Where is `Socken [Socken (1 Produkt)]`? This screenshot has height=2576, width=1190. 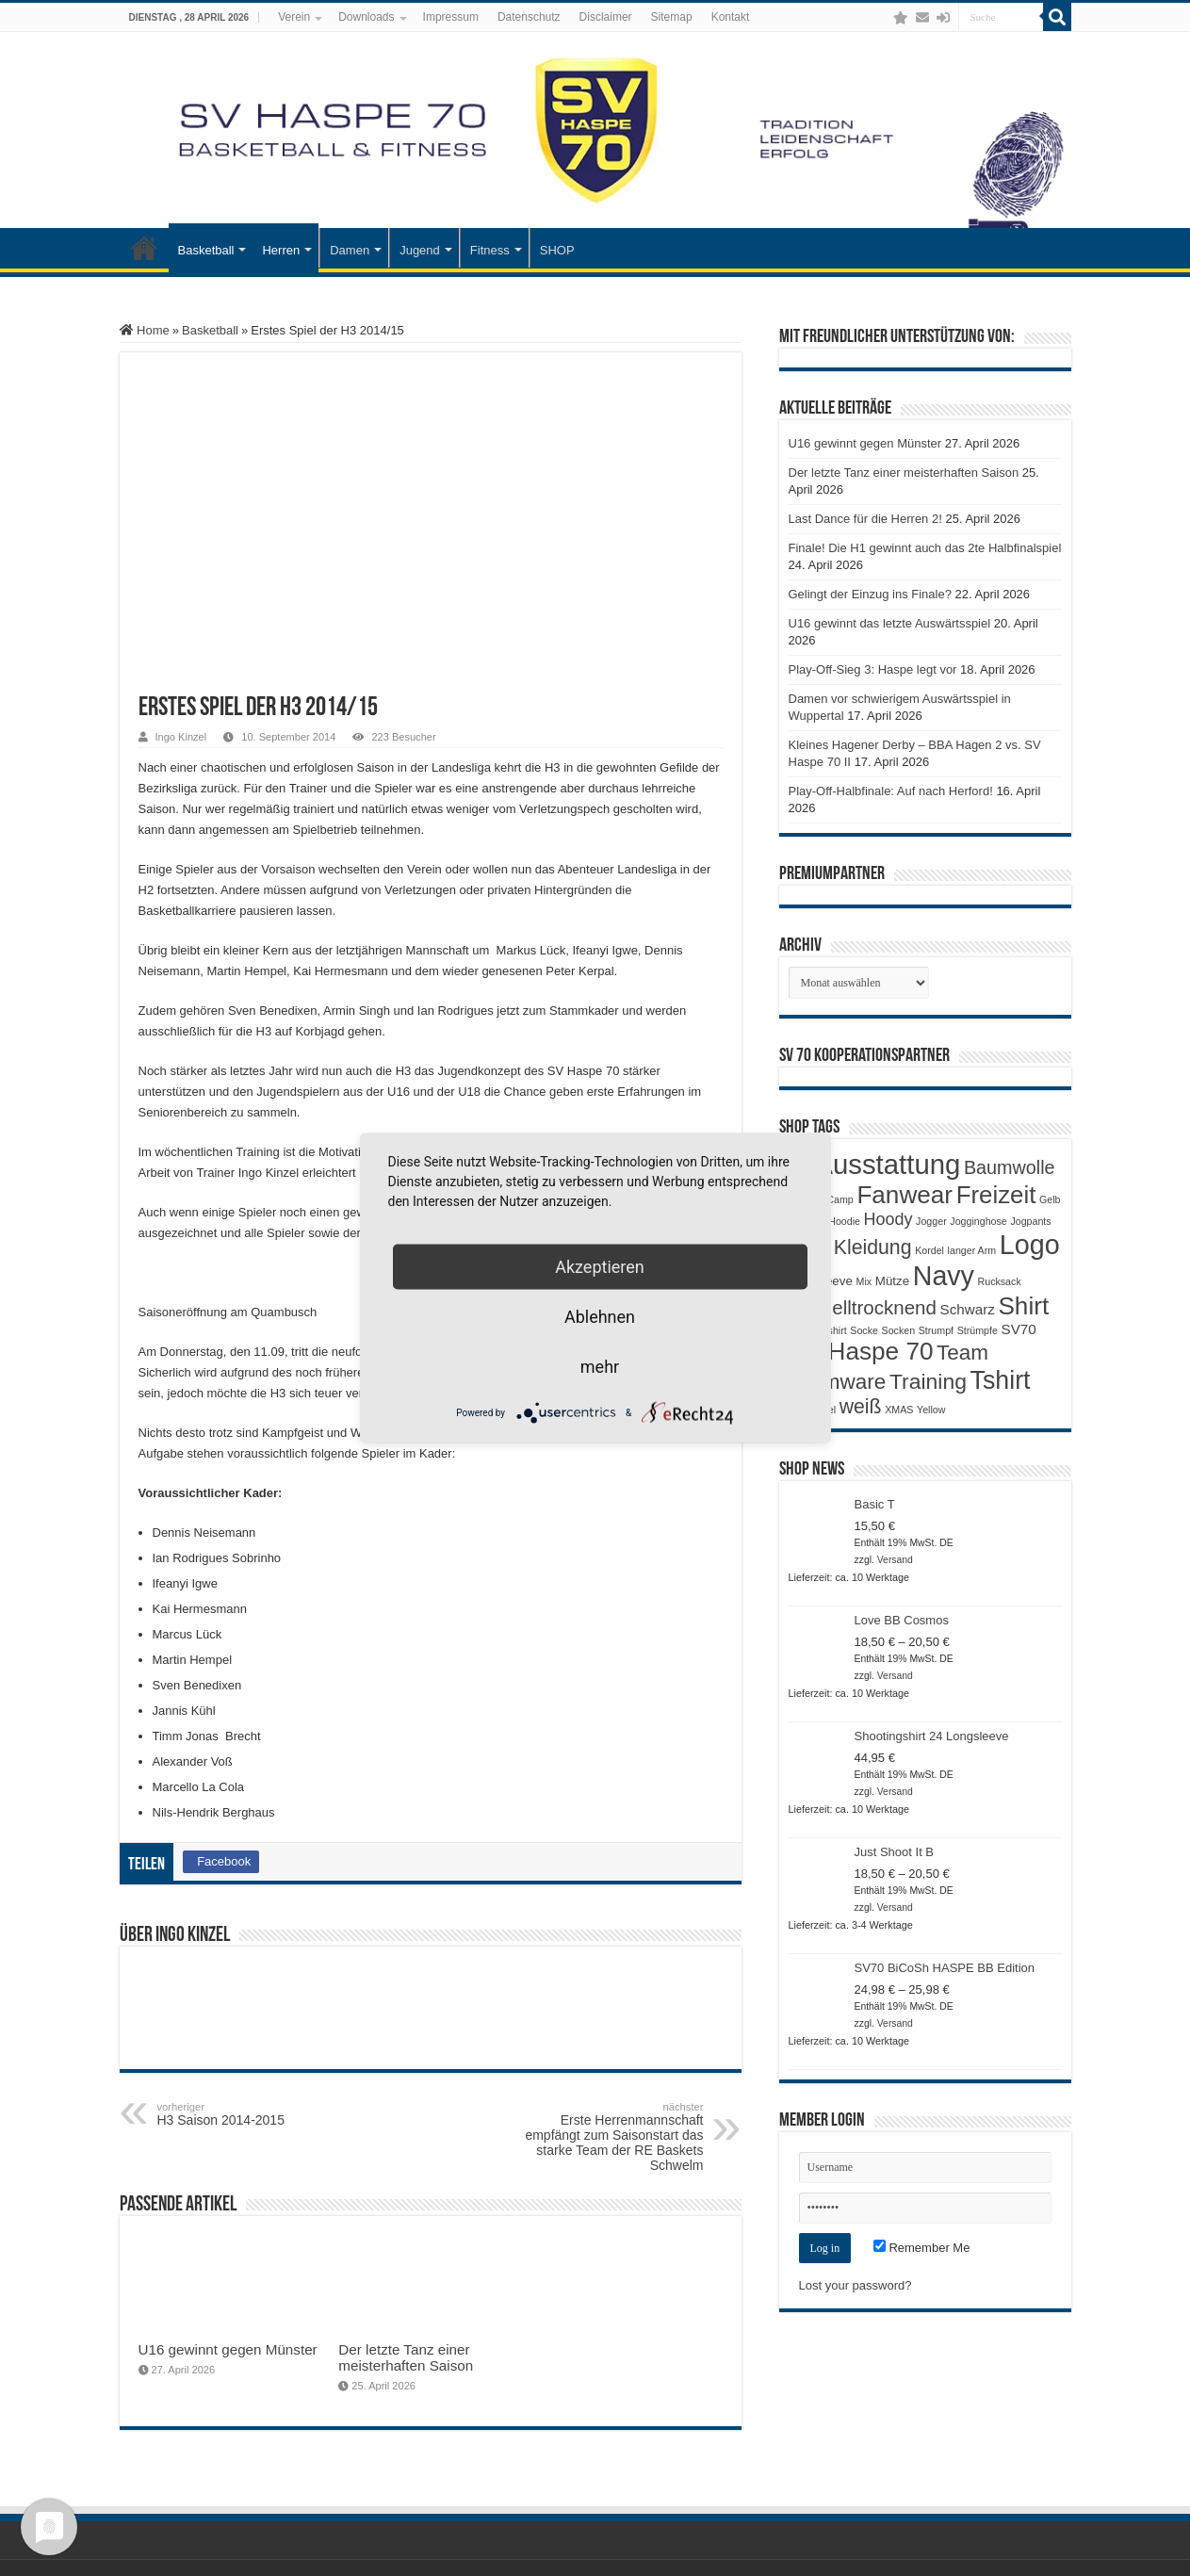 Socken [Socken (1 Produkt)] is located at coordinates (899, 1330).